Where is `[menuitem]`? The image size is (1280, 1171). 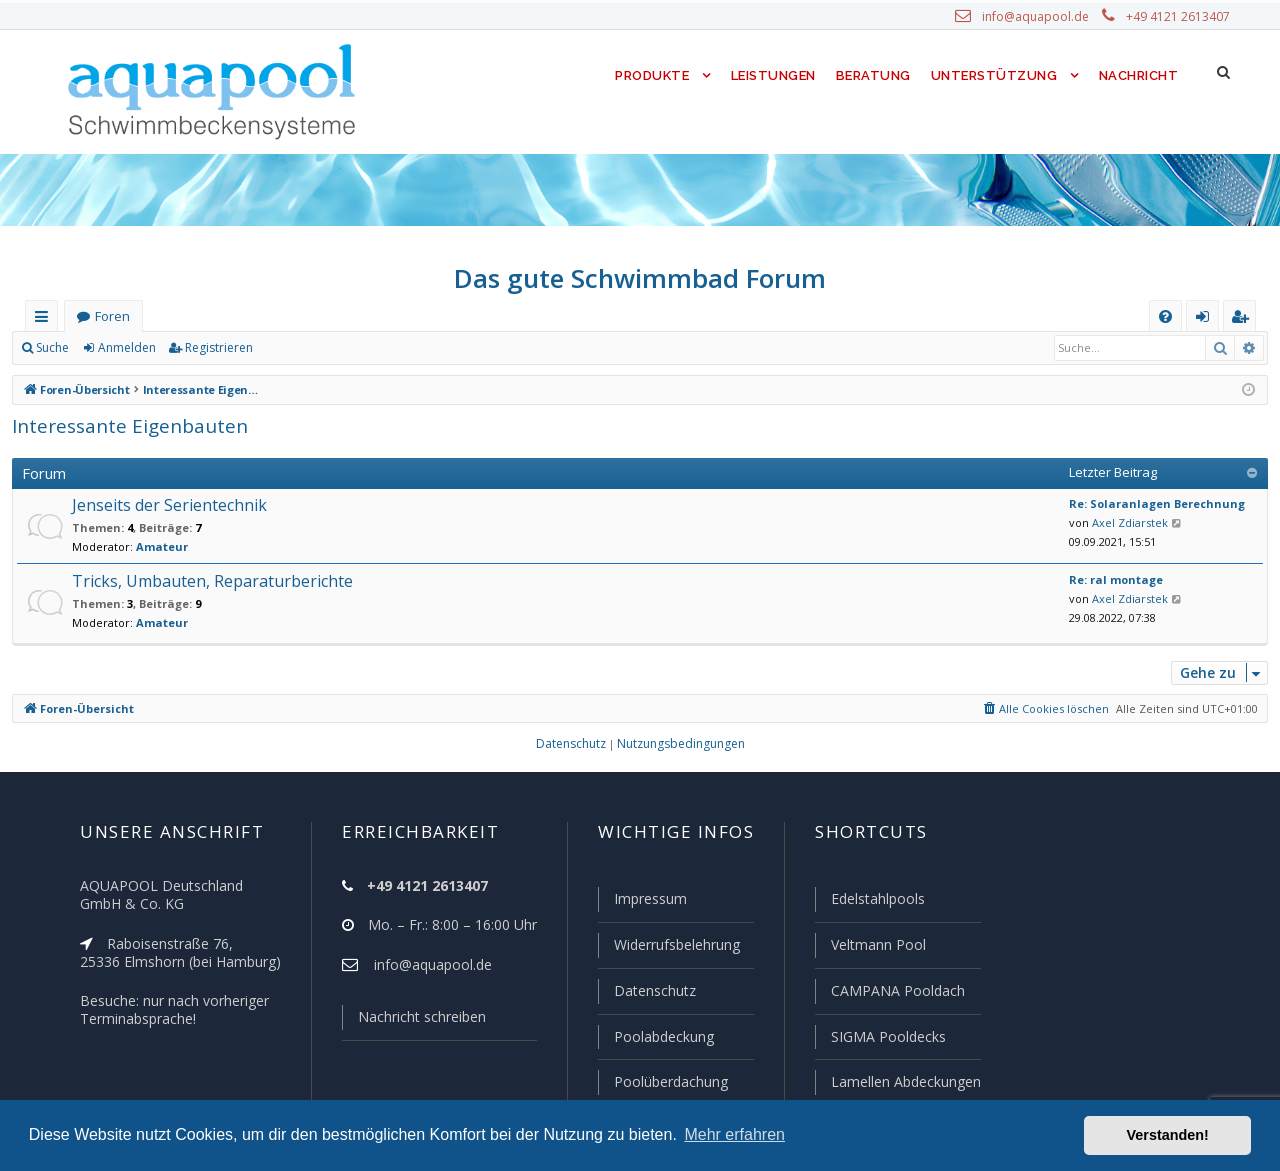
[menuitem] is located at coordinates (1165, 316).